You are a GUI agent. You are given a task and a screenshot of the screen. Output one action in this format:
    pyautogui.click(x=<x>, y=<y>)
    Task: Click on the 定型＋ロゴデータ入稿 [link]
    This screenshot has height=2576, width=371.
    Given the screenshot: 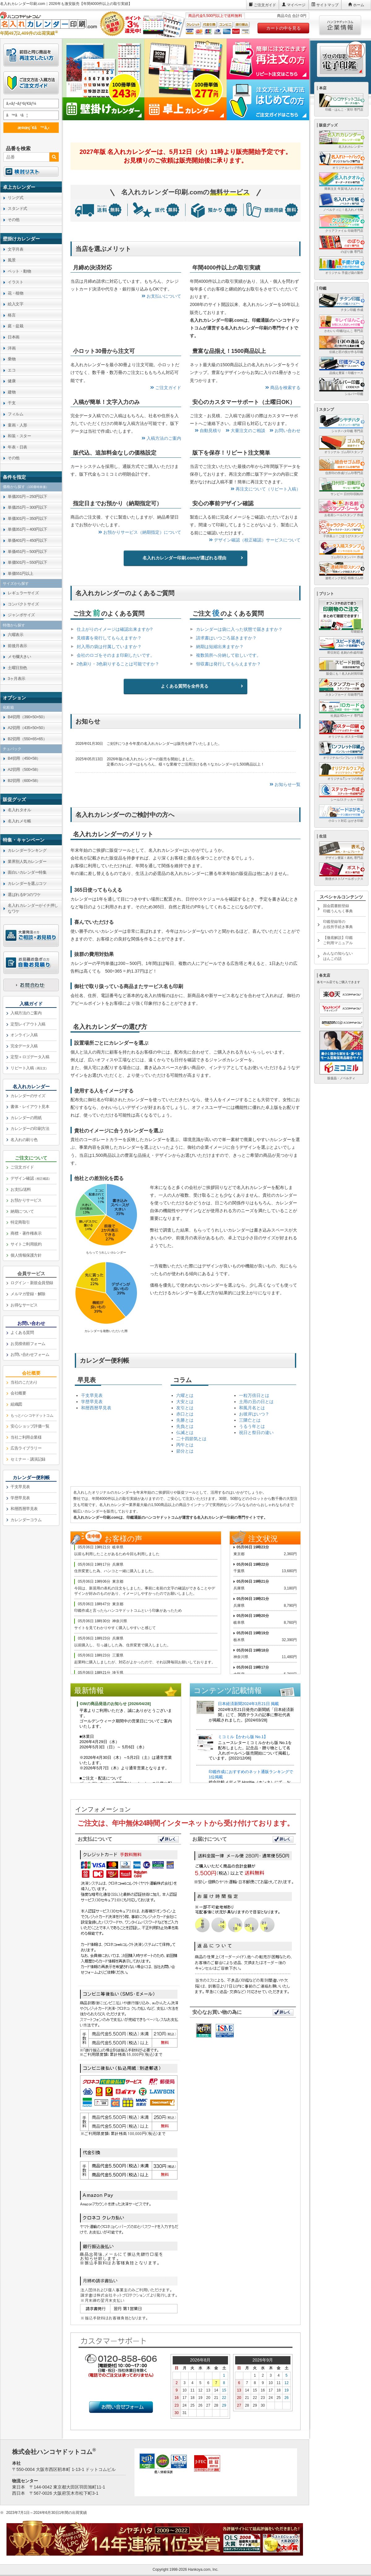 What is the action you would take?
    pyautogui.click(x=30, y=1057)
    